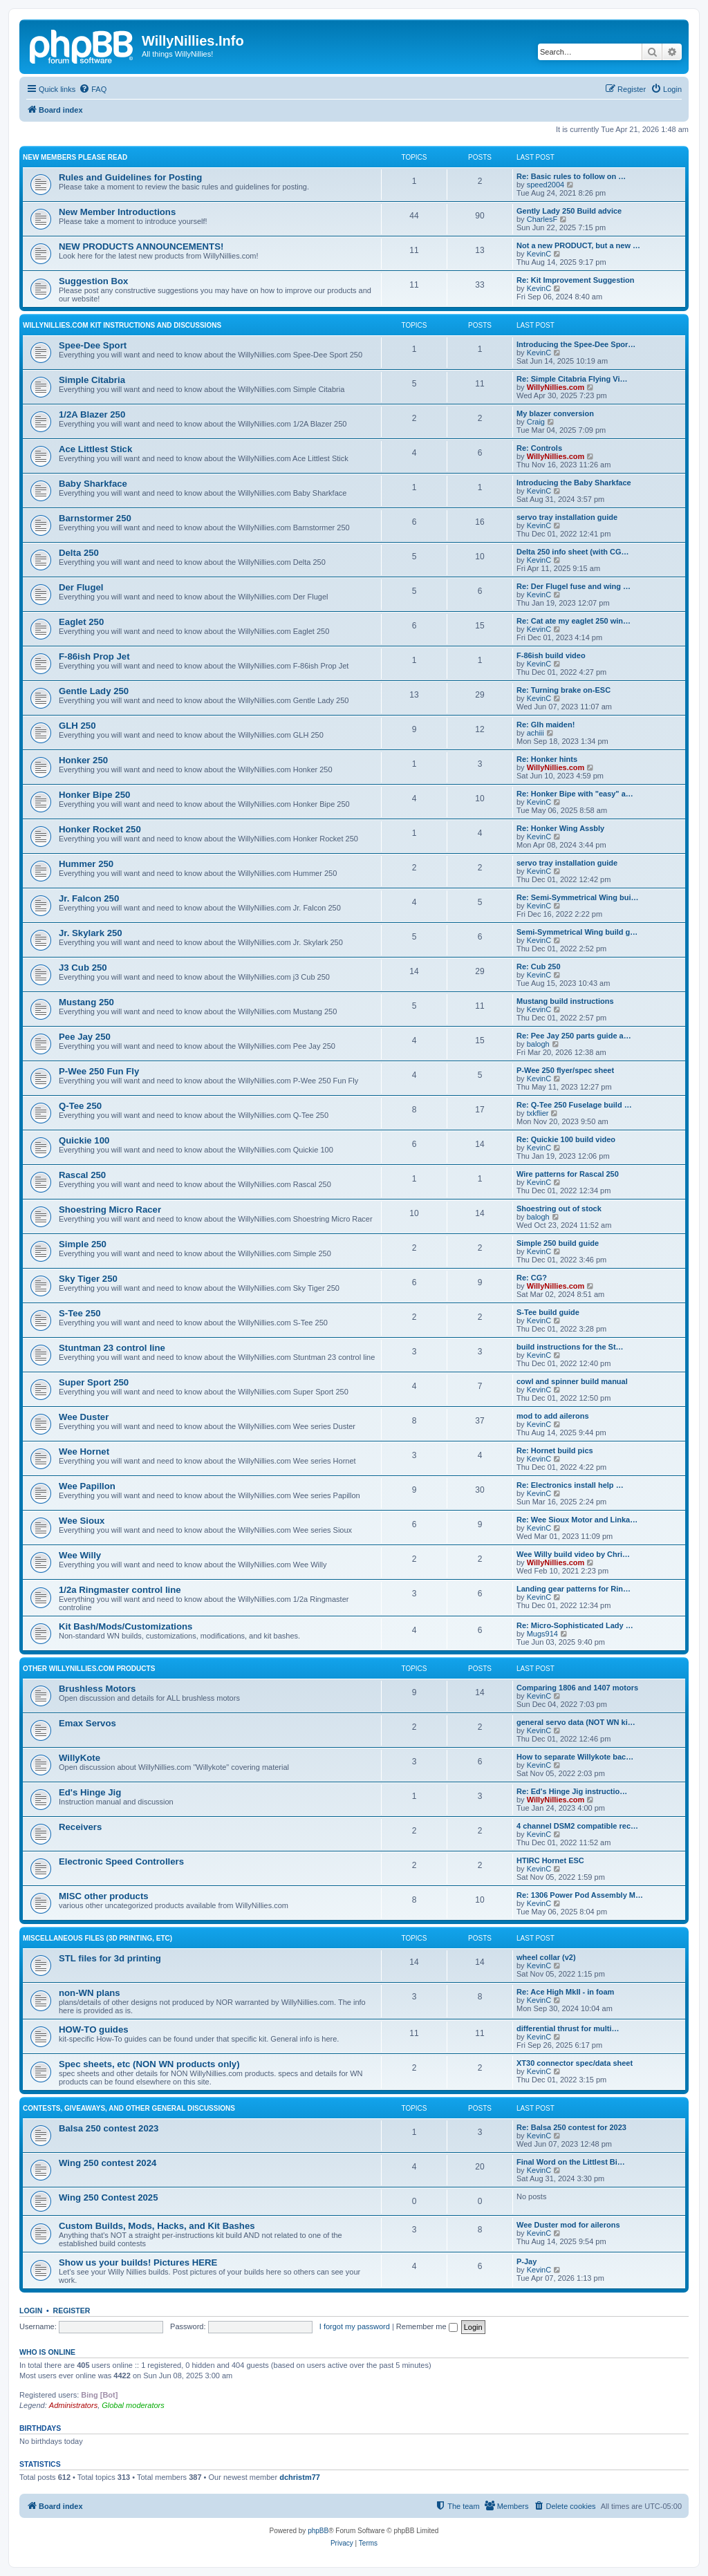 The image size is (708, 2576). What do you see at coordinates (108, 2197) in the screenshot?
I see `Wing 250 Contest 2025` at bounding box center [108, 2197].